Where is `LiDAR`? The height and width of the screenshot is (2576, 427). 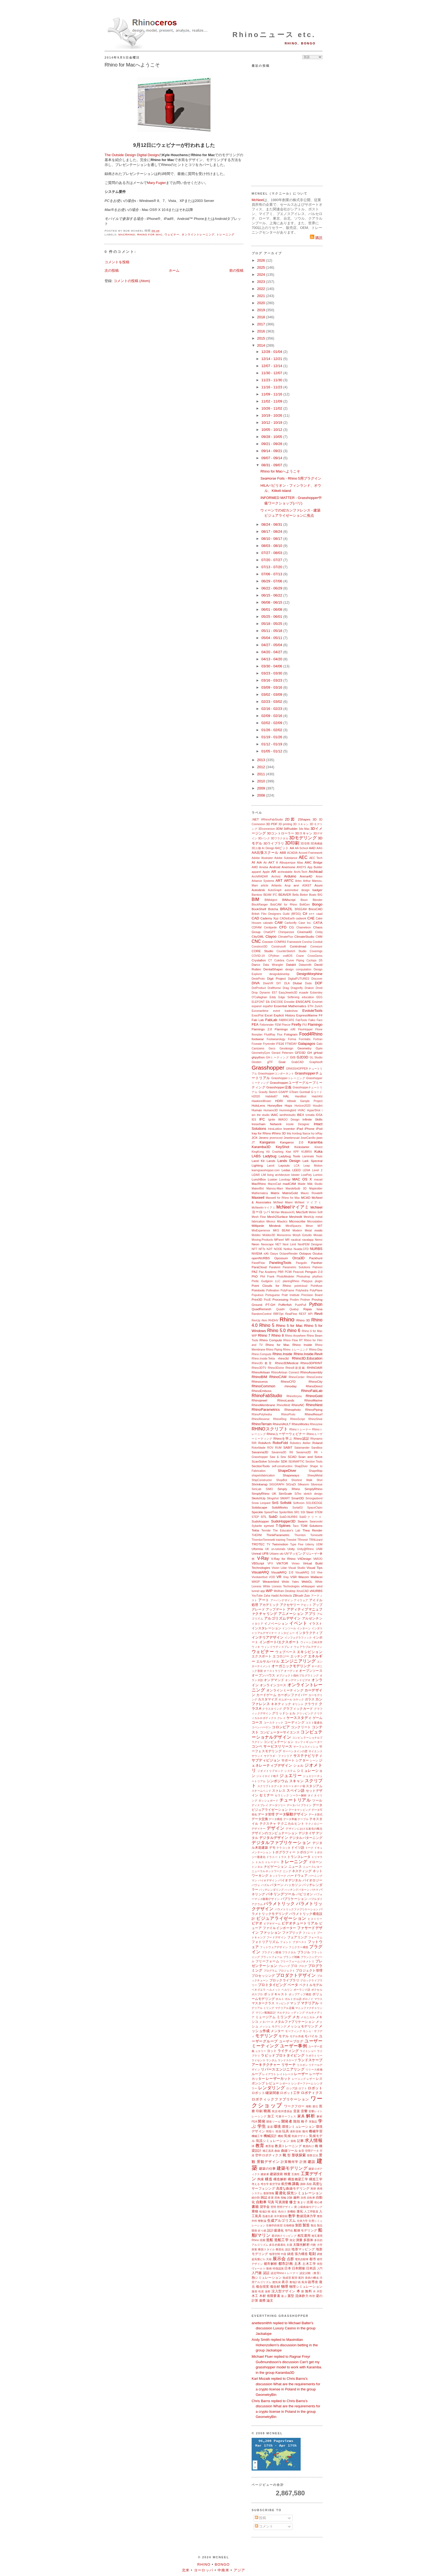
LiDAR is located at coordinates (256, 1174).